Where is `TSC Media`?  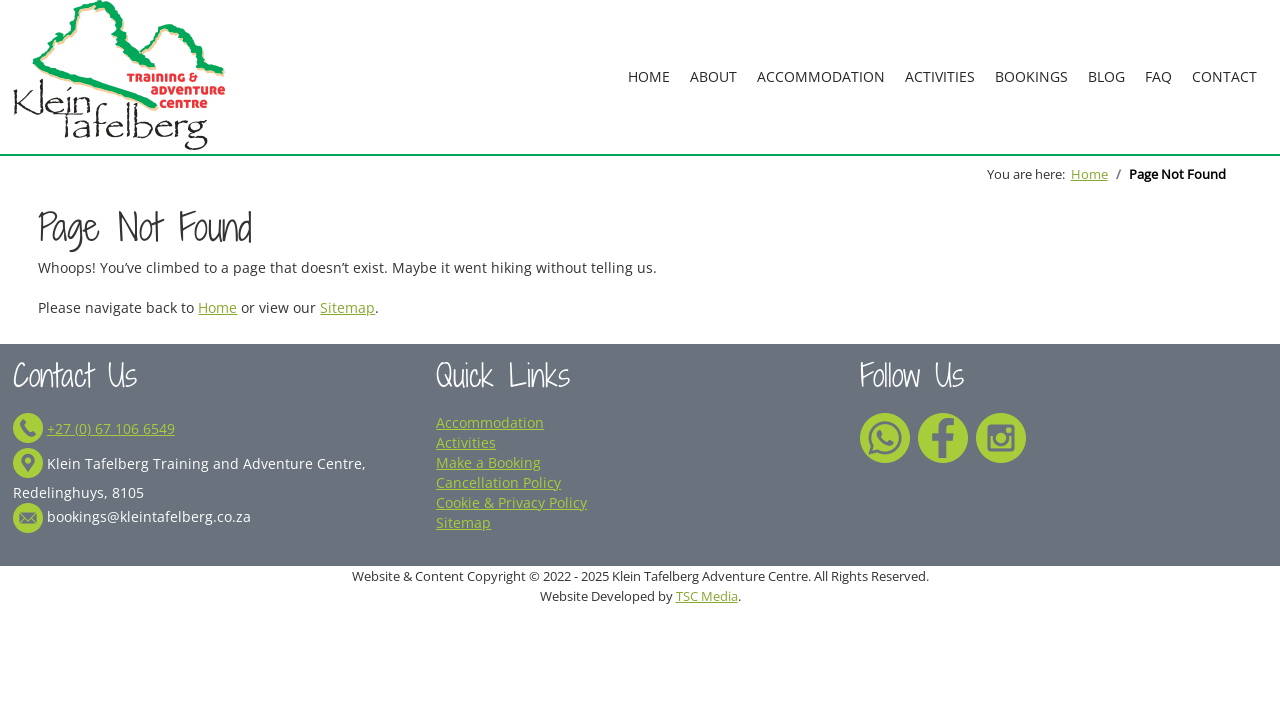
TSC Media is located at coordinates (707, 596).